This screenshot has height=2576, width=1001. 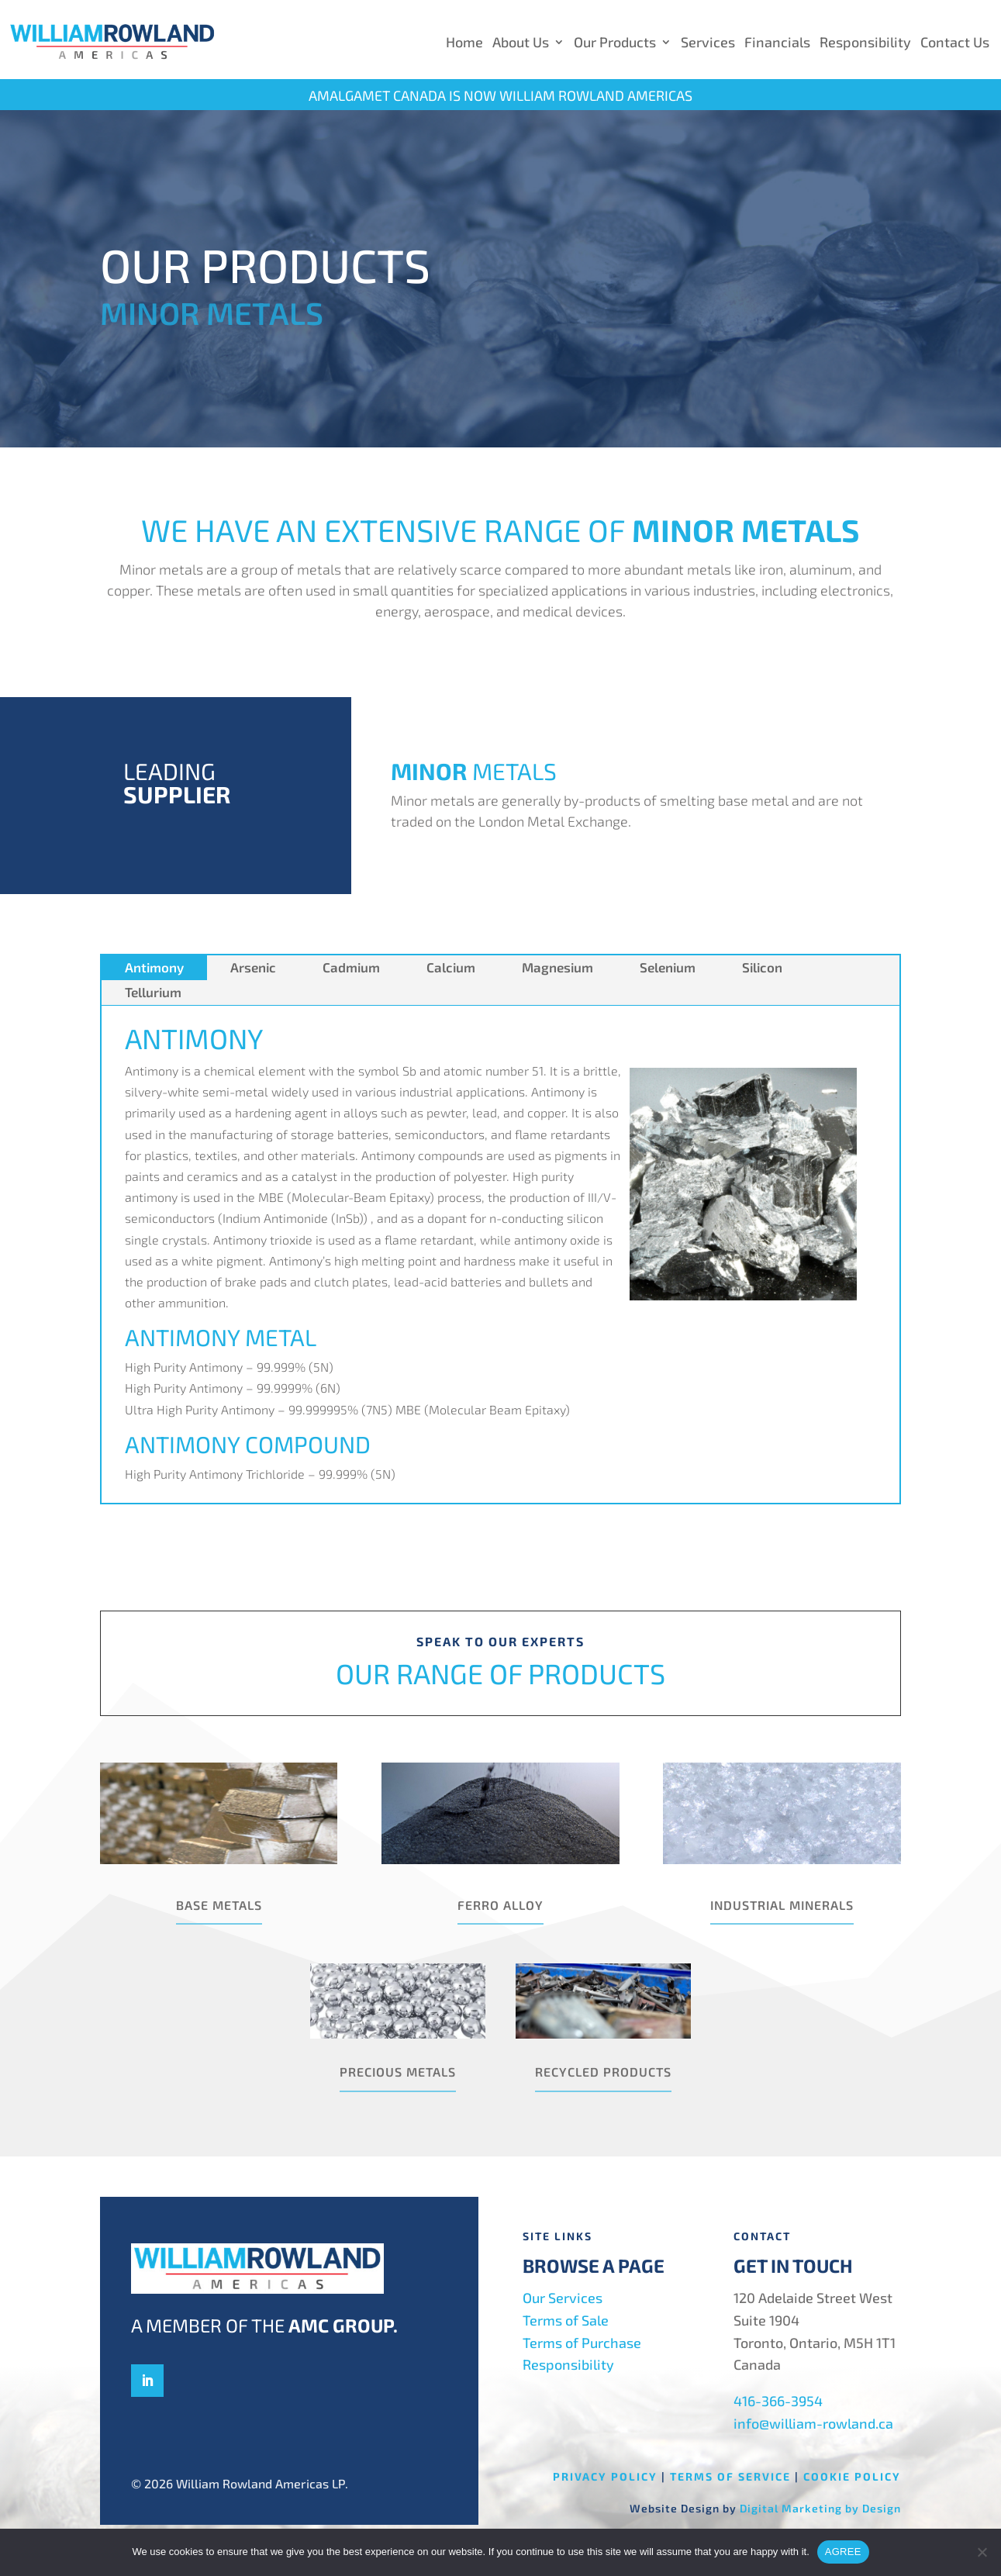 What do you see at coordinates (219, 1904) in the screenshot?
I see `Base Metals` at bounding box center [219, 1904].